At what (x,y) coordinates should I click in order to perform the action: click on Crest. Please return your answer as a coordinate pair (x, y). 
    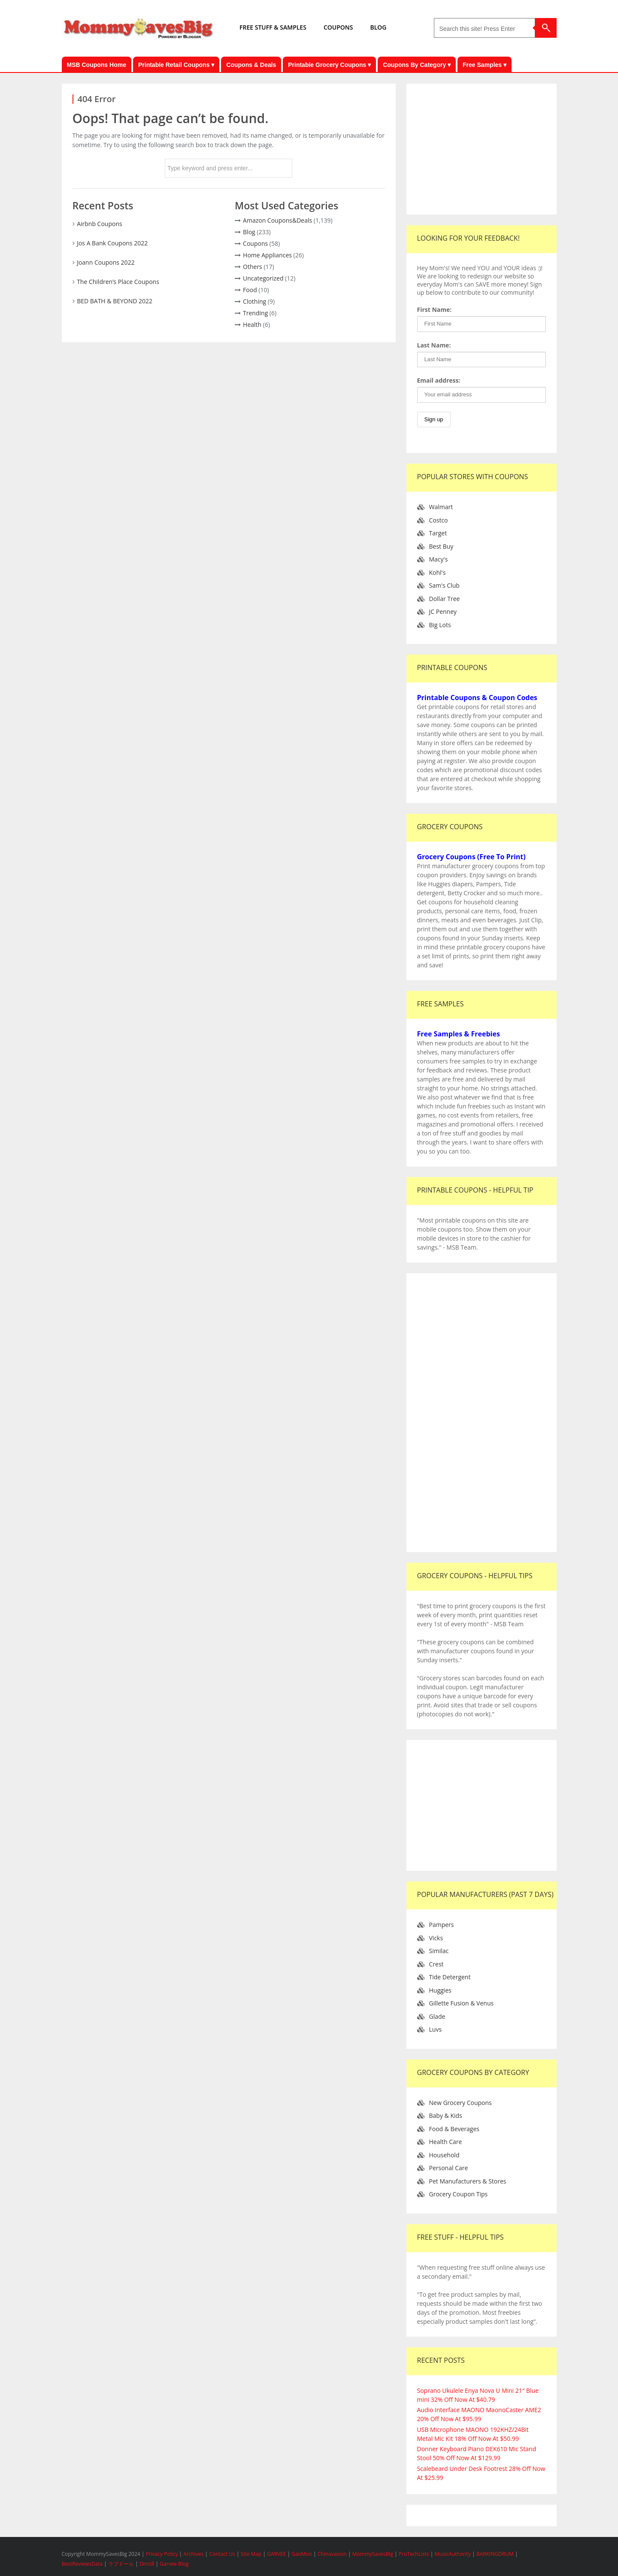
    Looking at the image, I should click on (436, 1964).